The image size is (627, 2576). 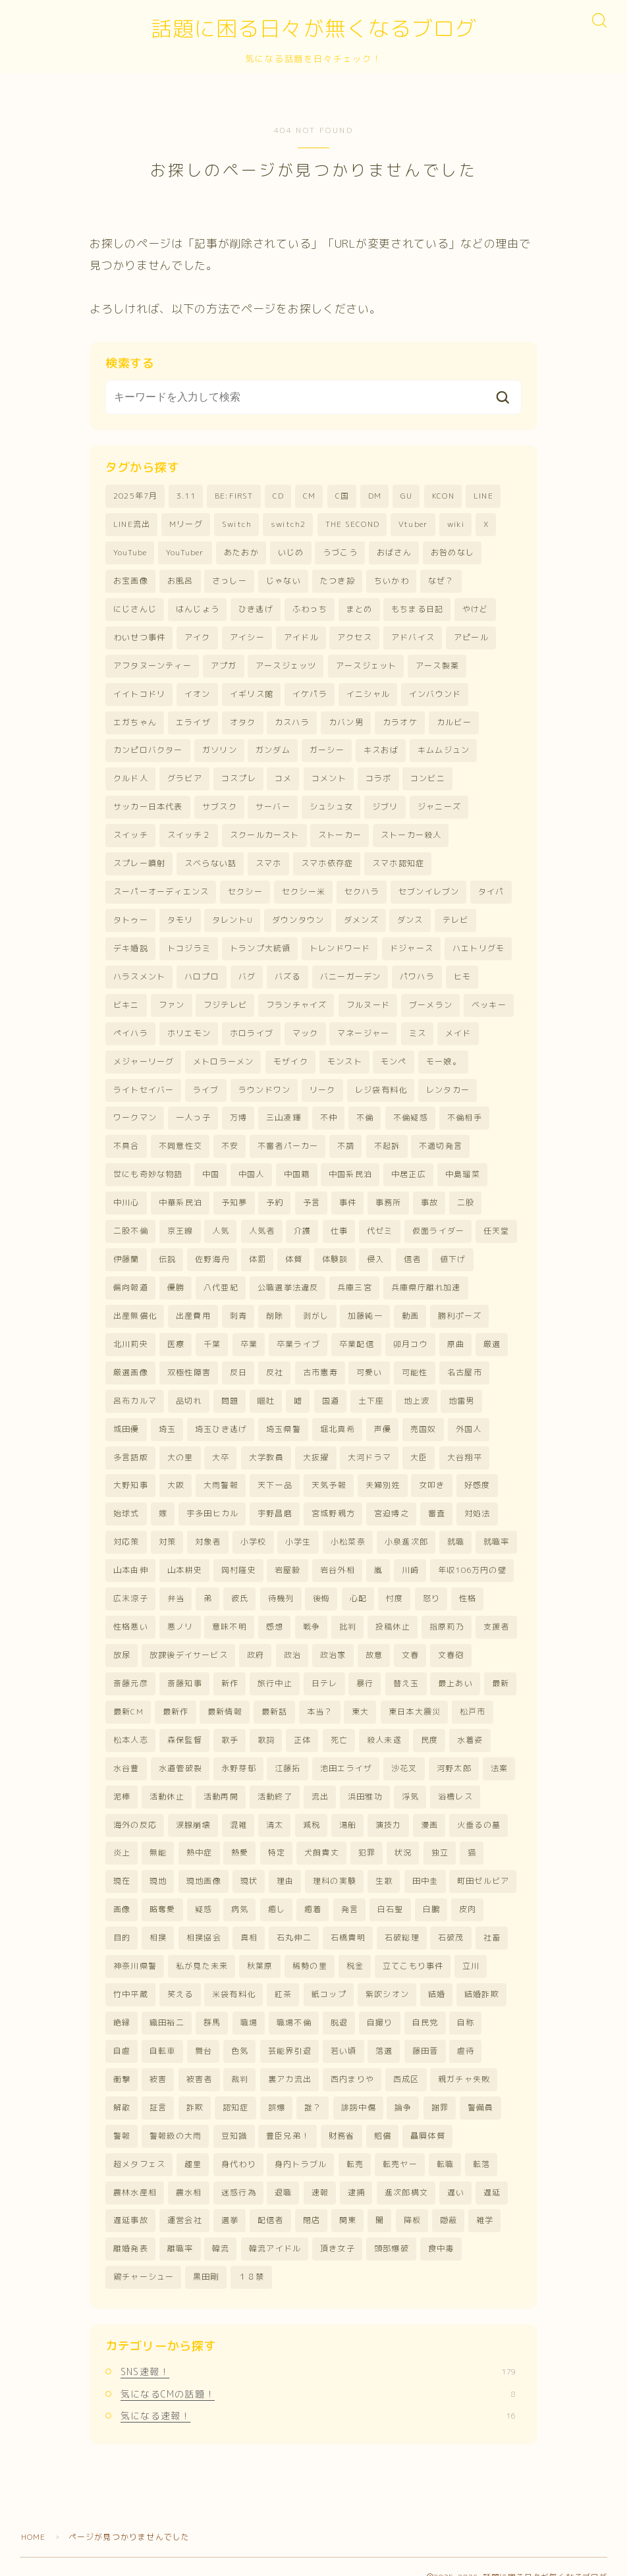 I want to click on 中華系民泊, so click(x=180, y=1194).